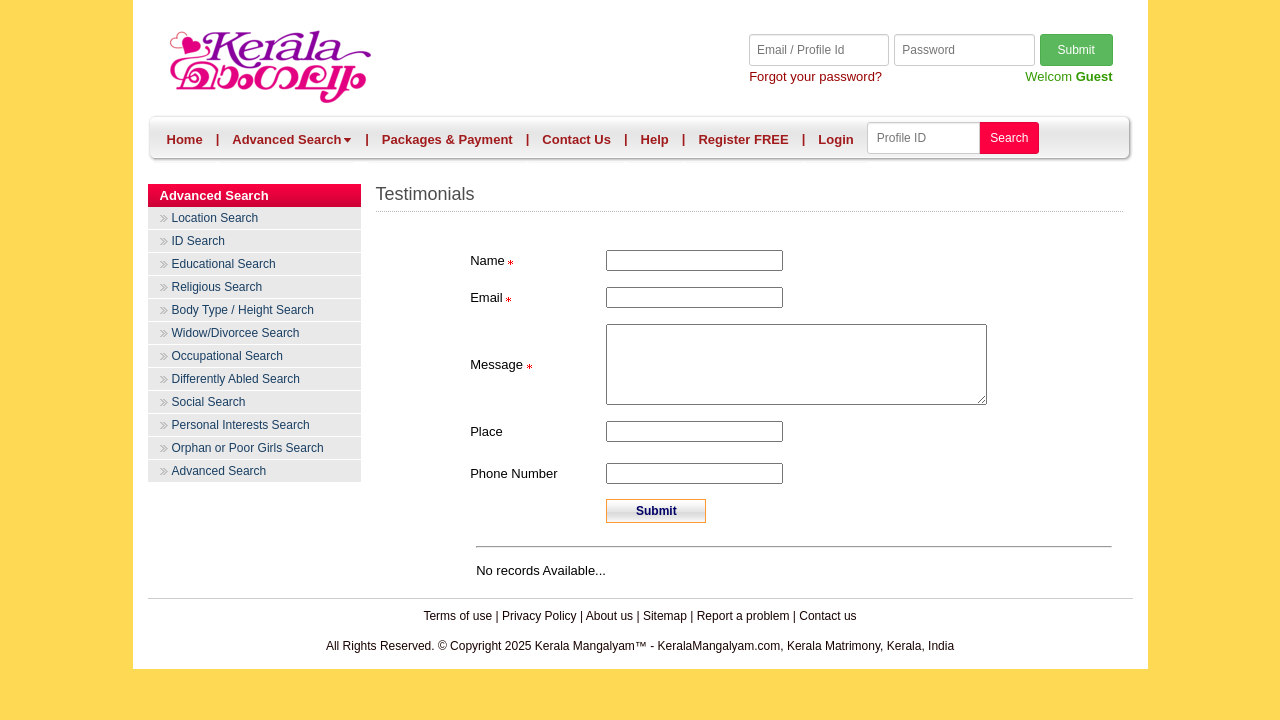 This screenshot has width=1280, height=720. I want to click on Body Type / Height Search, so click(243, 310).